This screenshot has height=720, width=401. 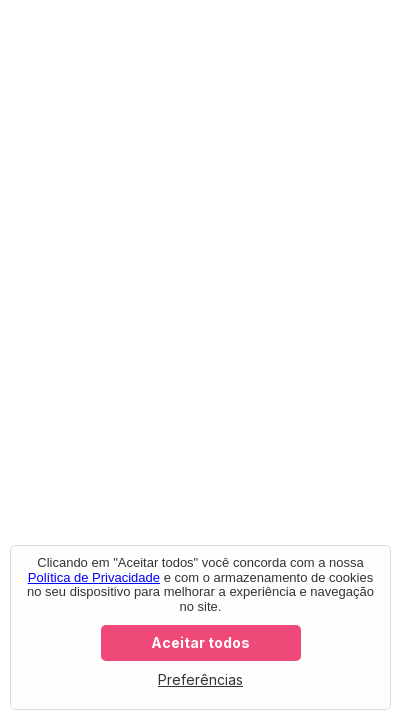 I want to click on Aceitar todos, so click(x=200, y=642).